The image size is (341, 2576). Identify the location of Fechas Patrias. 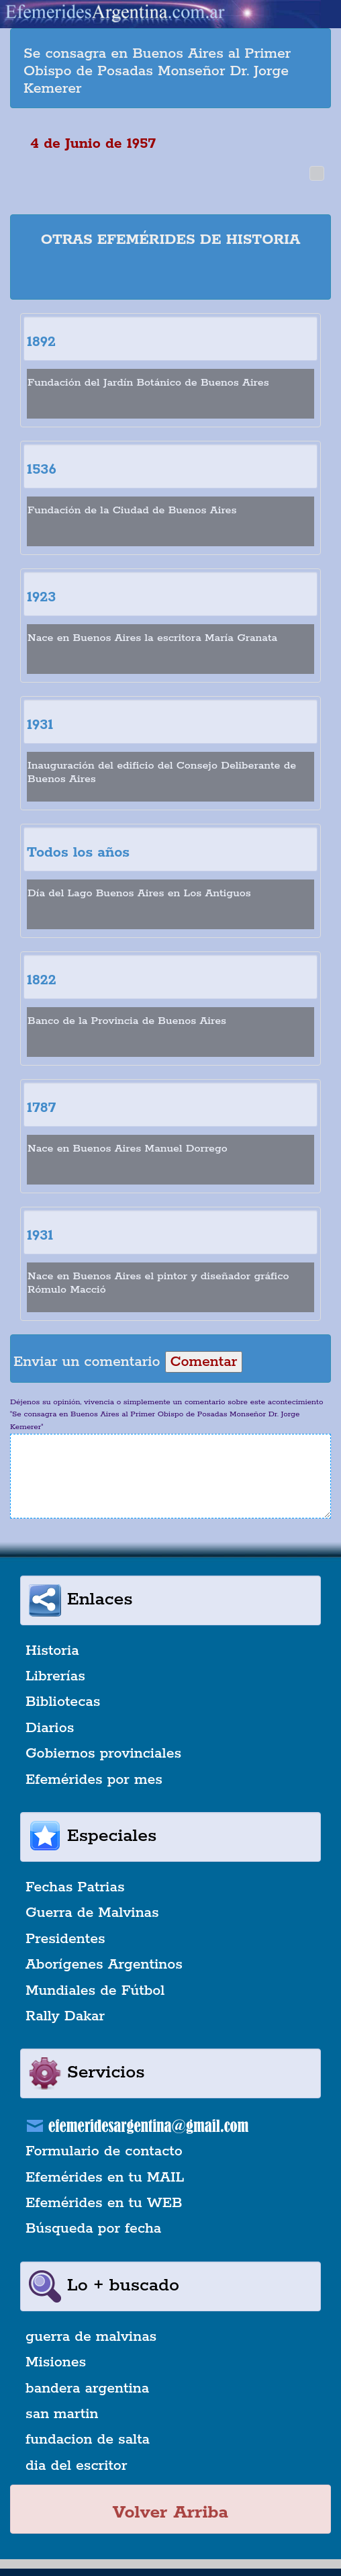
(75, 1887).